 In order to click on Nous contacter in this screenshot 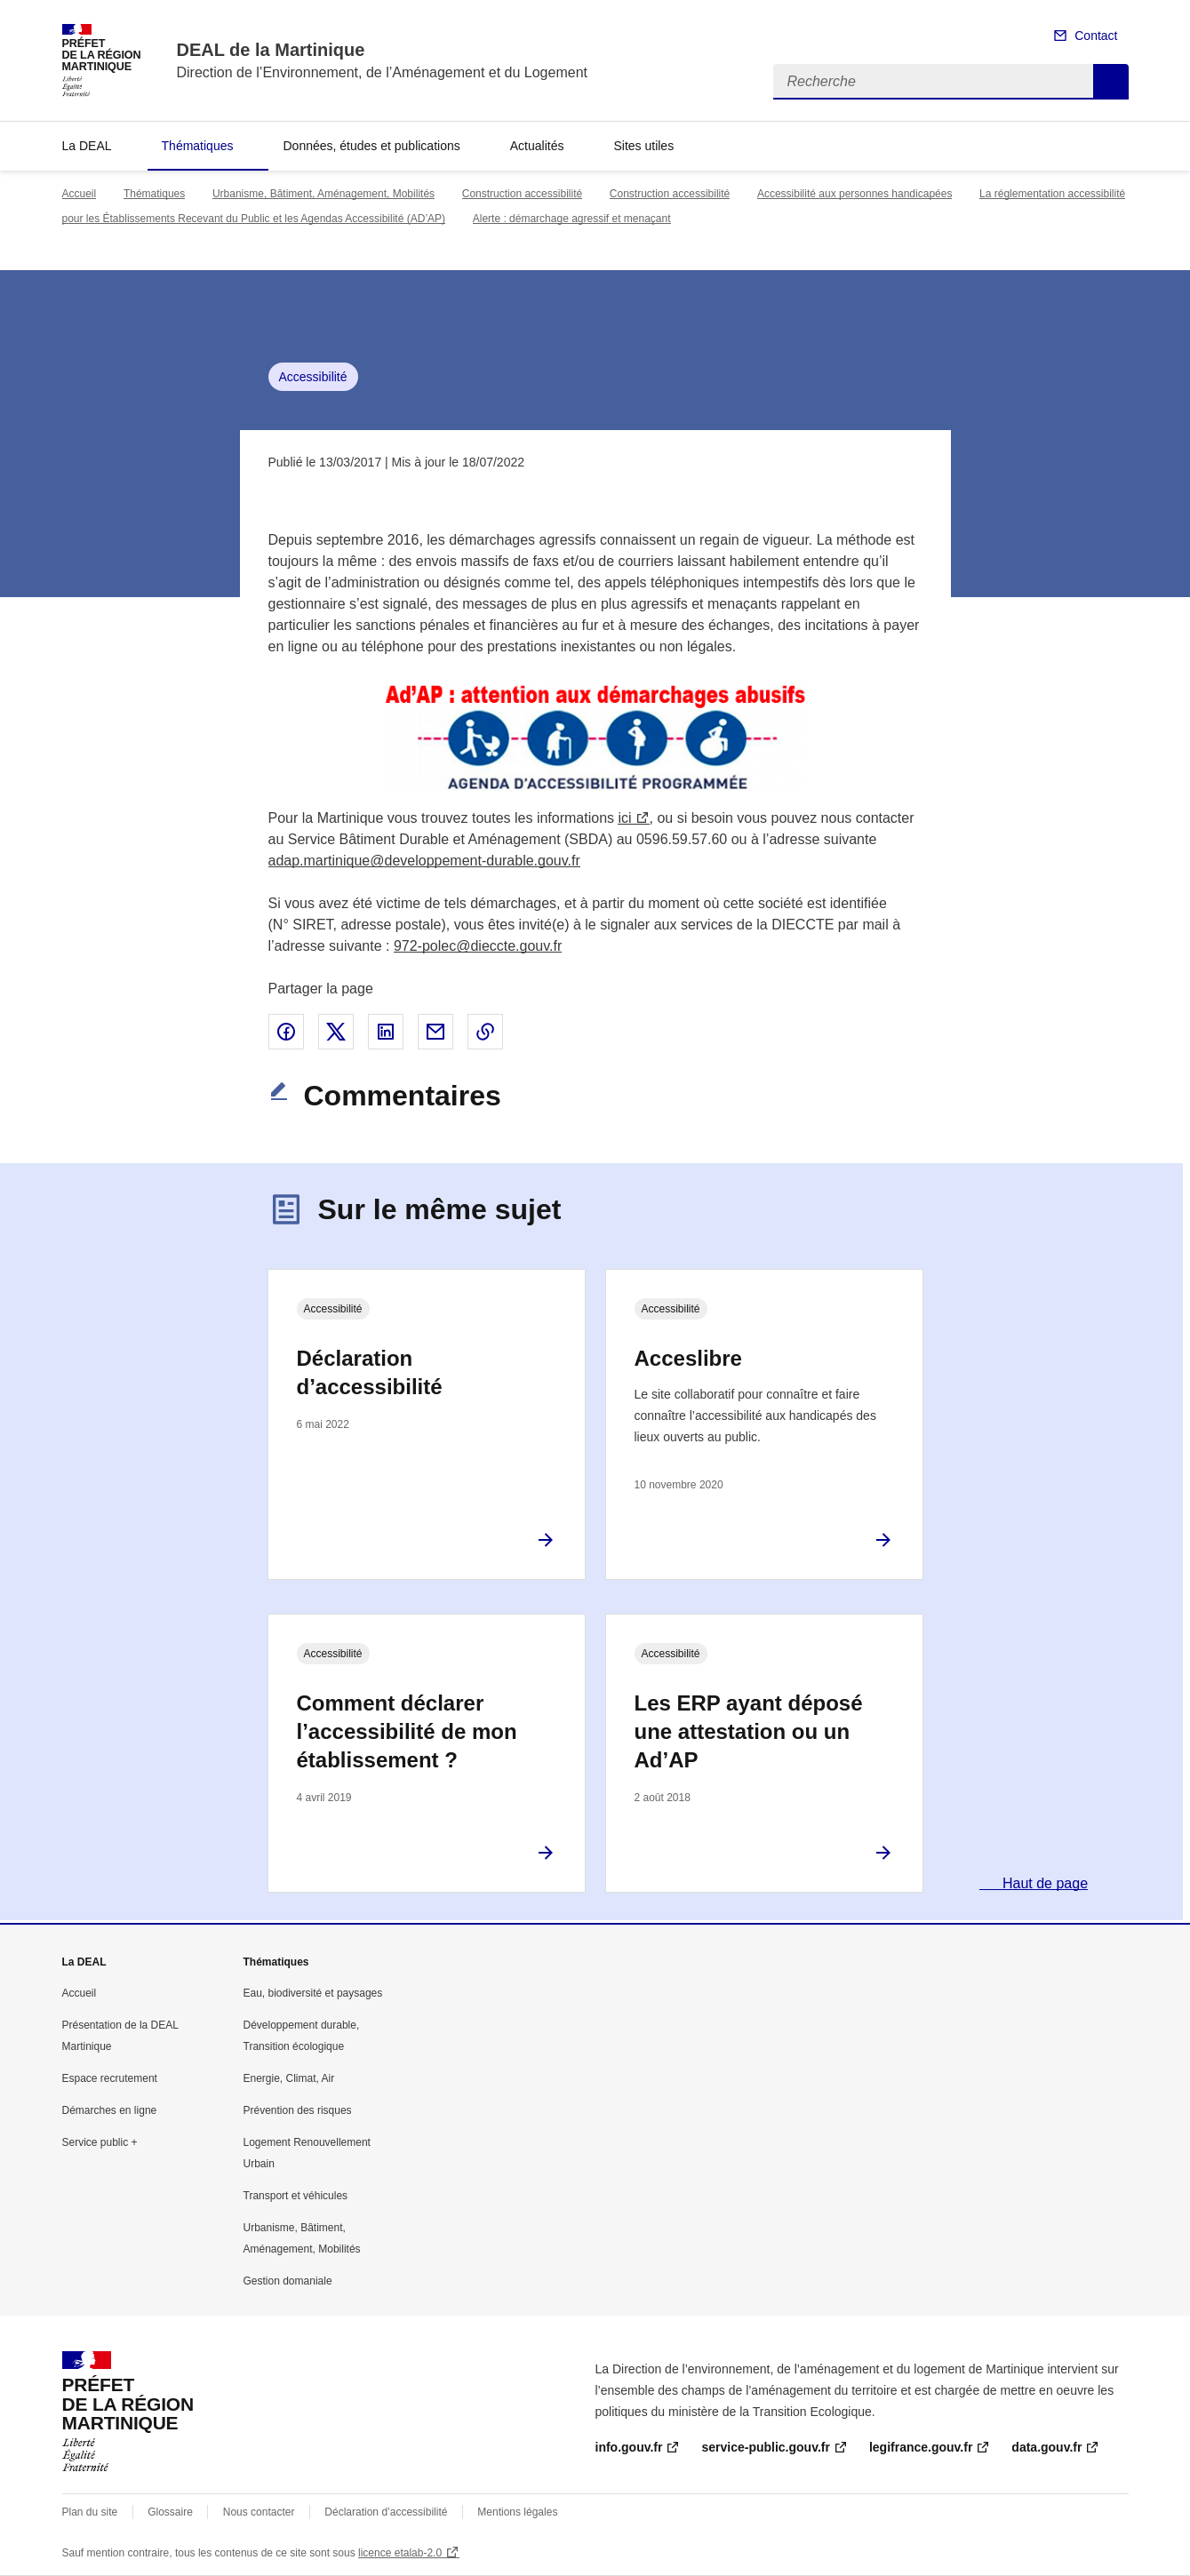, I will do `click(259, 2512)`.